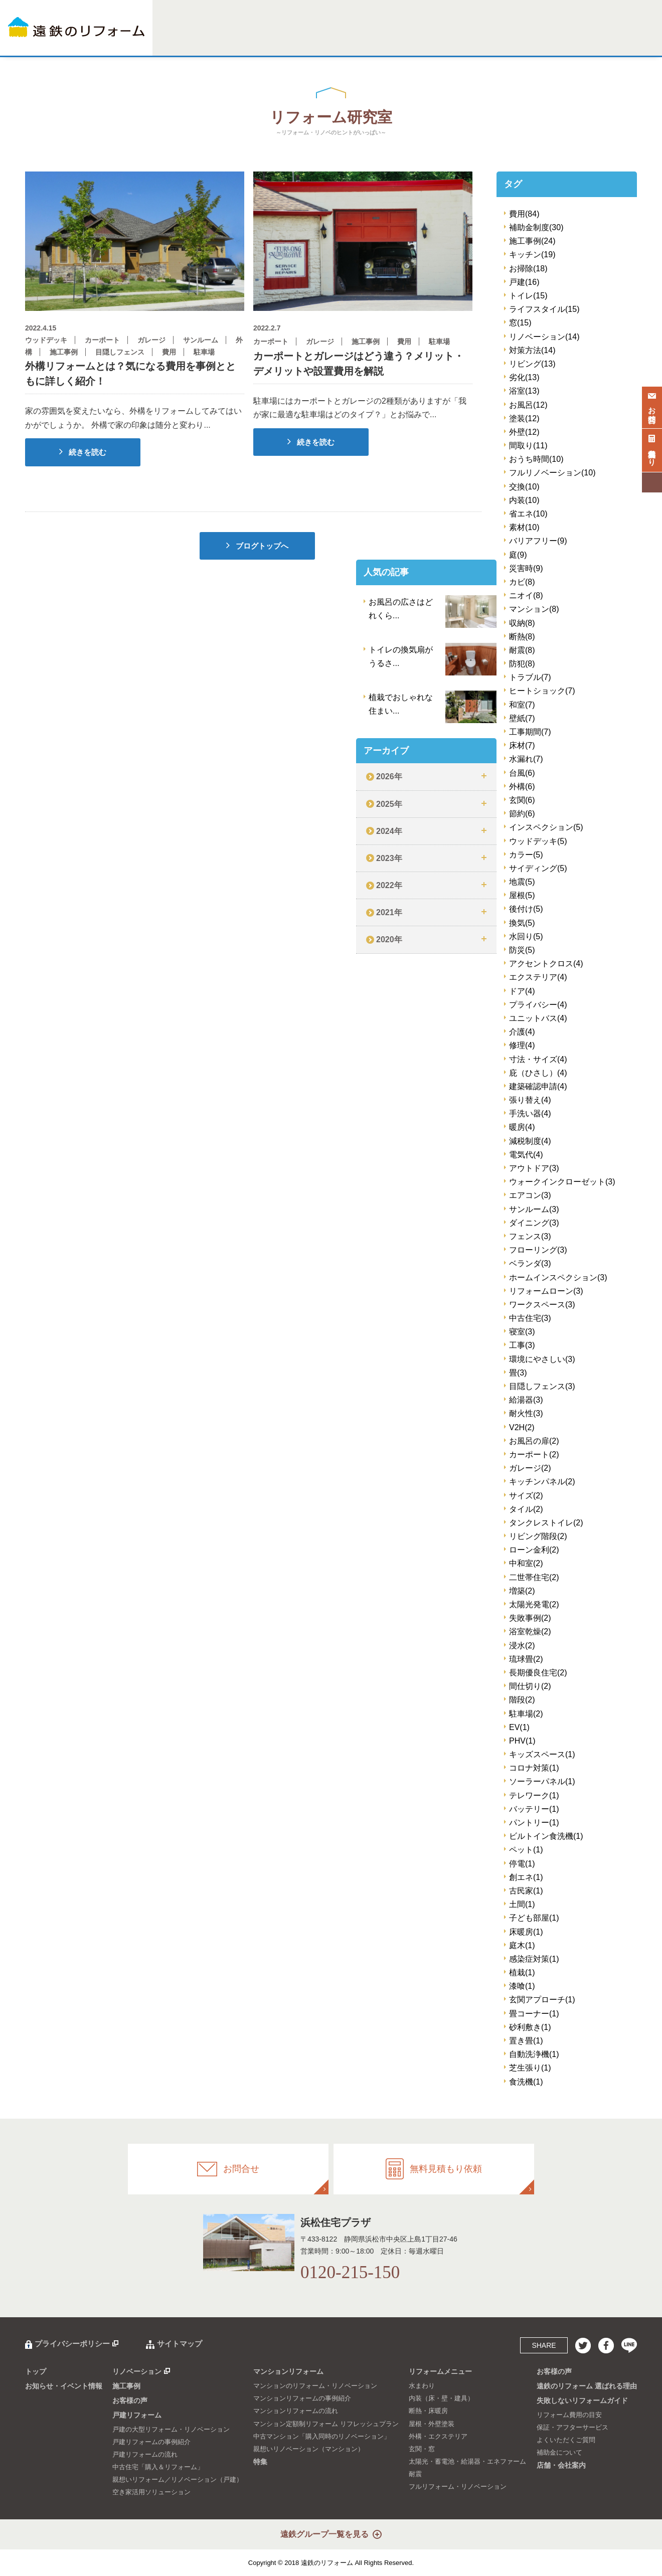  Describe the element at coordinates (151, 2442) in the screenshot. I see `戸建リフォームの事例紹介` at that location.